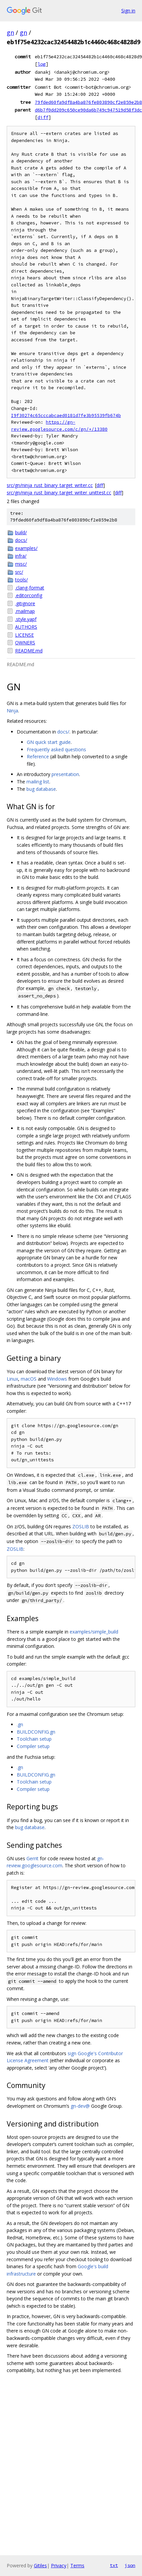  I want to click on mailing list, so click(37, 781).